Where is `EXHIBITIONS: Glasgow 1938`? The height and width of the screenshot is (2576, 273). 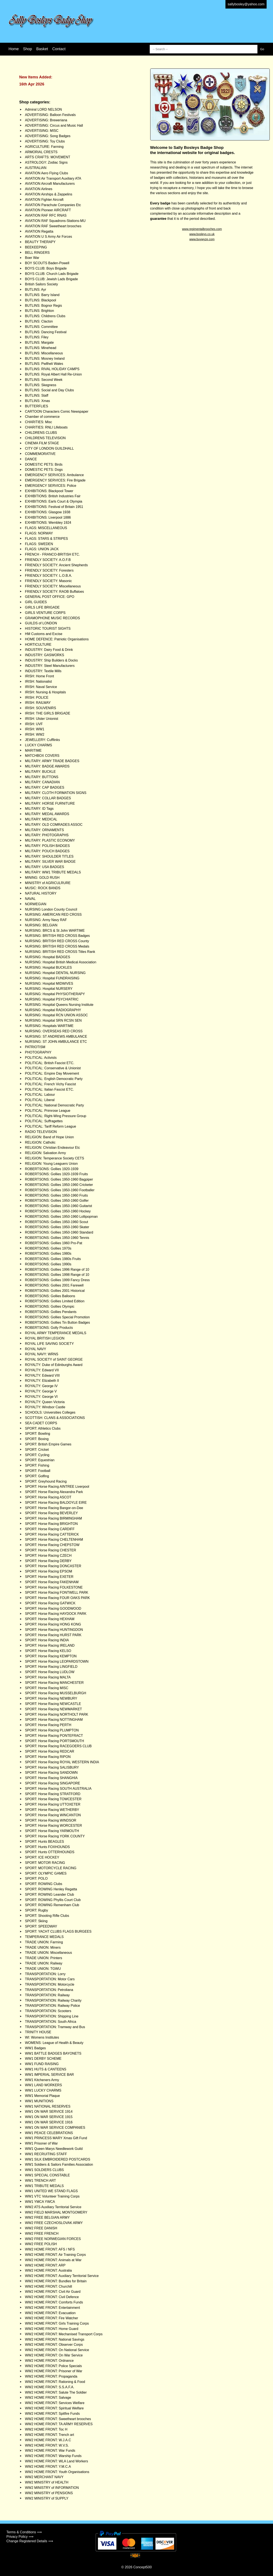
EXHIBITIONS: Glasgow 1938 is located at coordinates (47, 512).